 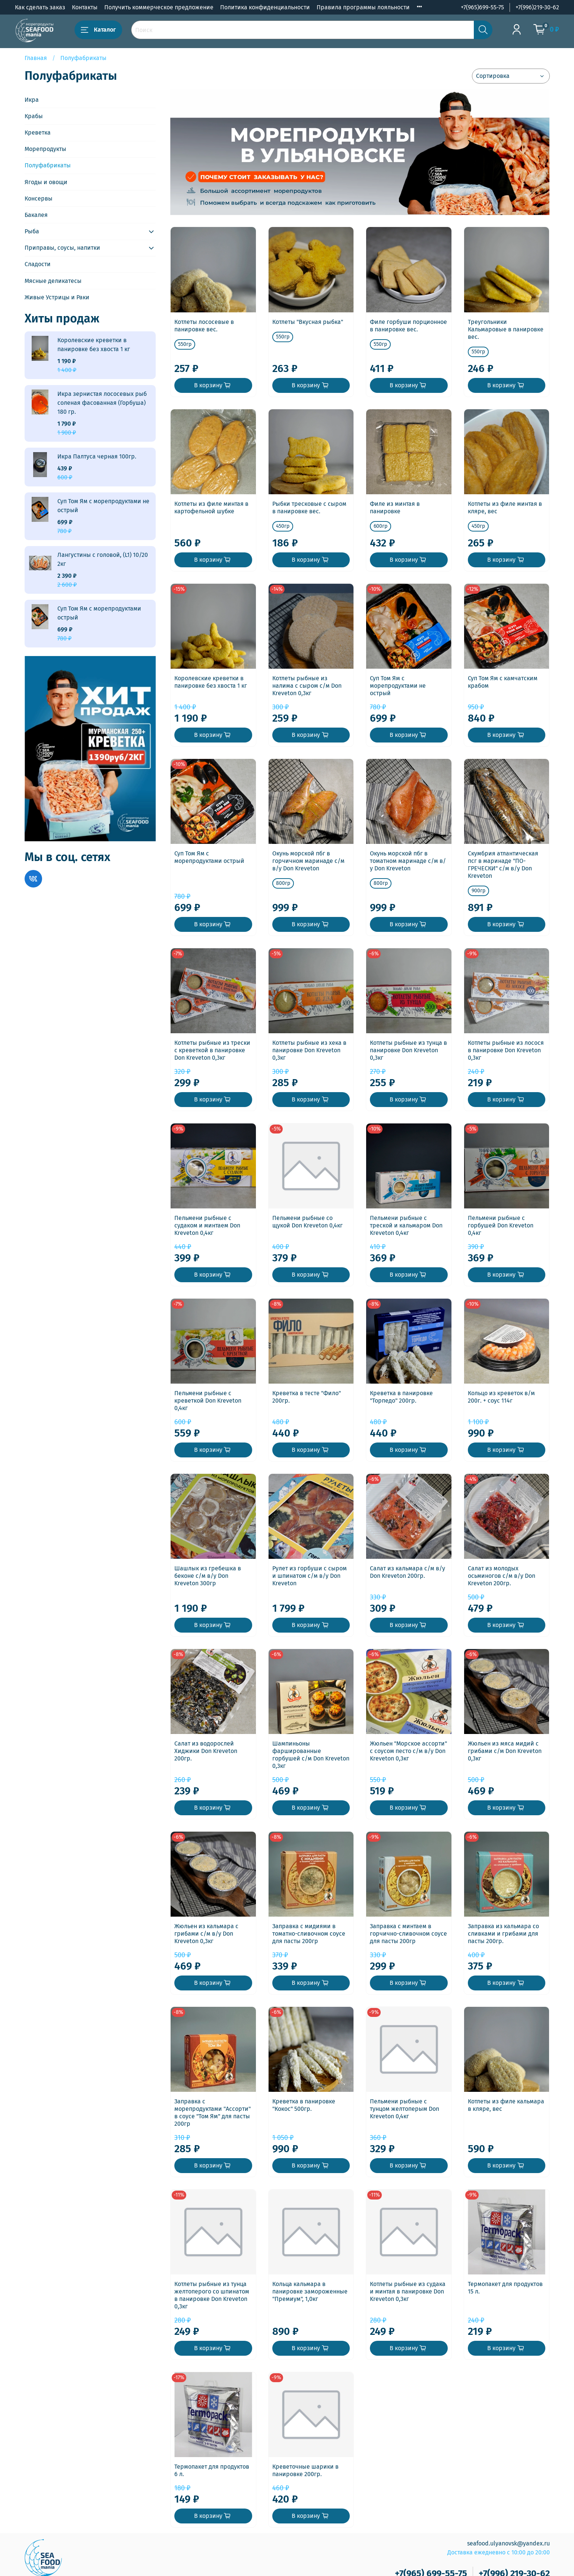 I want to click on Жюльен из кальмара с грибами с/м в/у Don Kreveton 0,3кг, so click(x=206, y=1934).